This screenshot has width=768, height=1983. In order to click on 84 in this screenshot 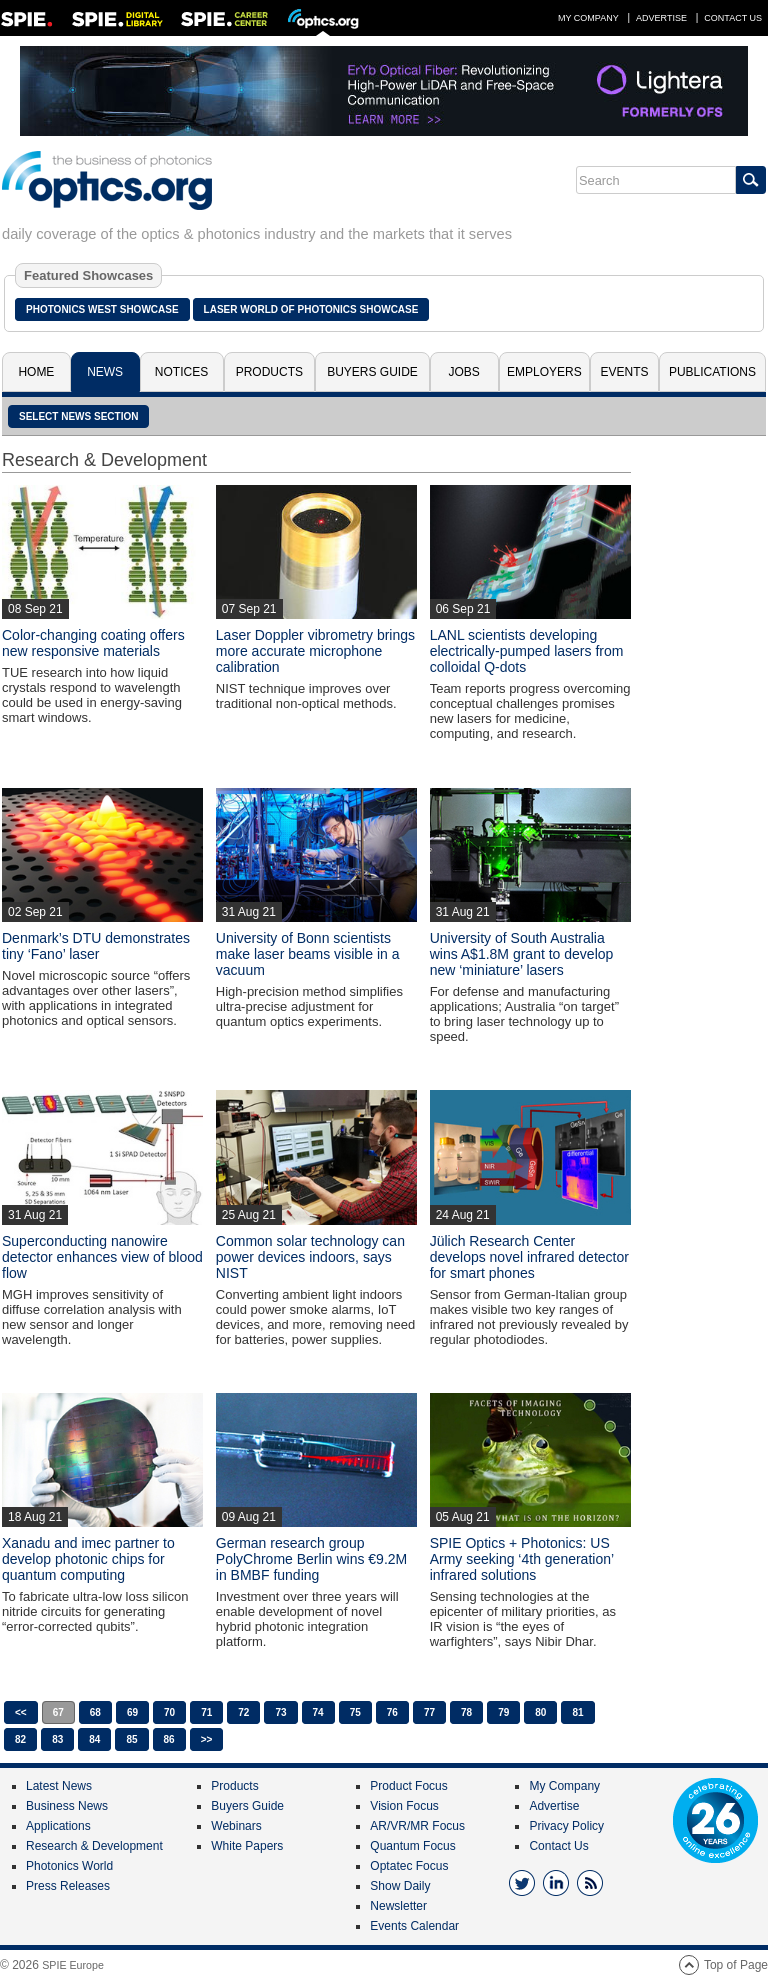, I will do `click(94, 1739)`.